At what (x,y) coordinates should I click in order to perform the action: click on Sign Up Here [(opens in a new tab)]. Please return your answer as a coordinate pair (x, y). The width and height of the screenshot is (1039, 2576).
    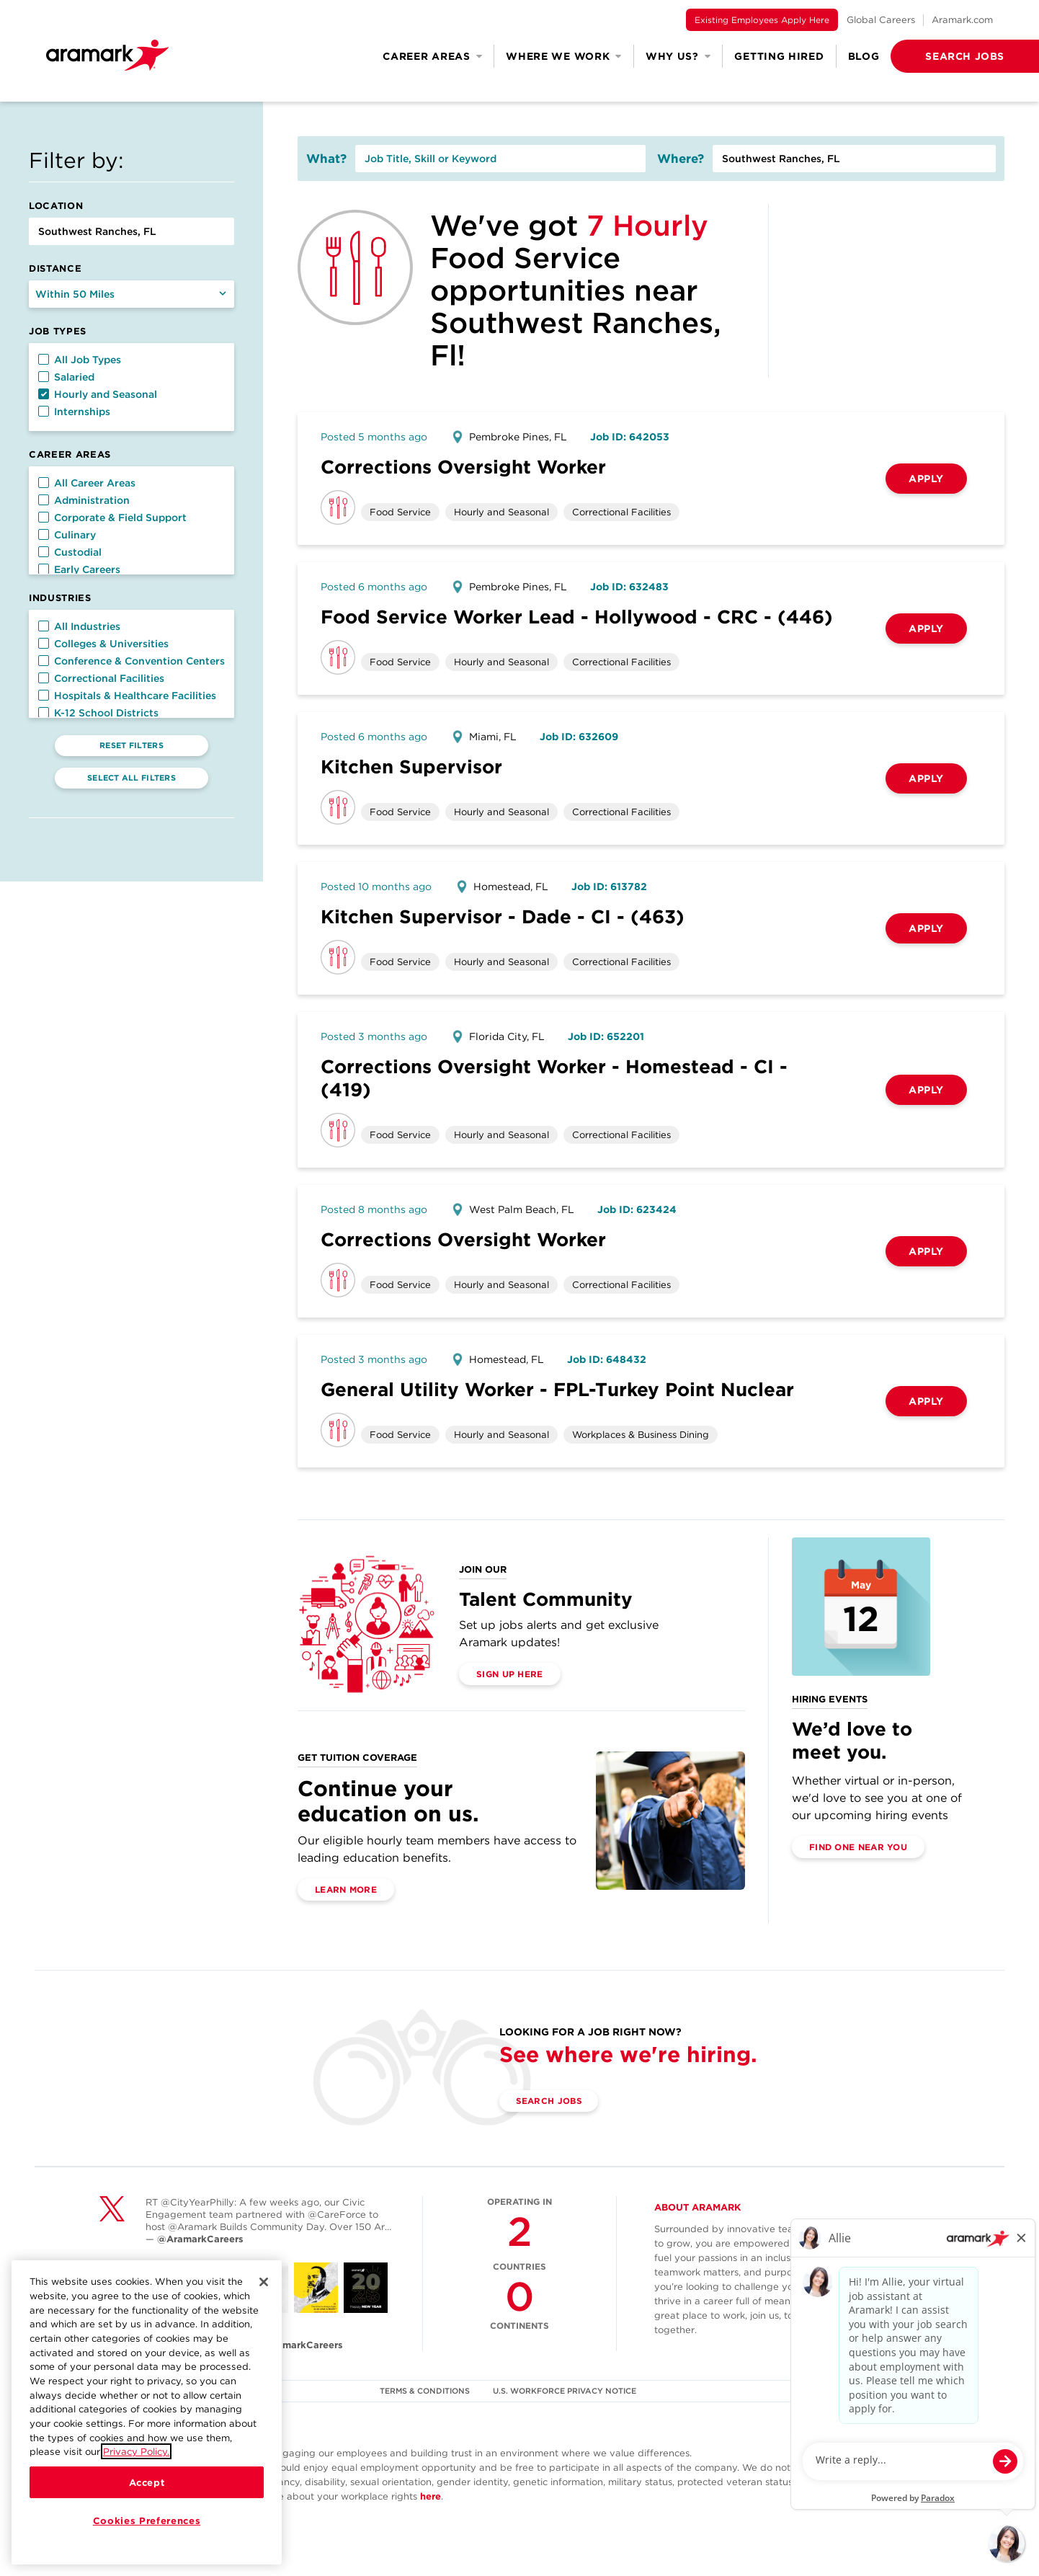
    Looking at the image, I should click on (509, 1674).